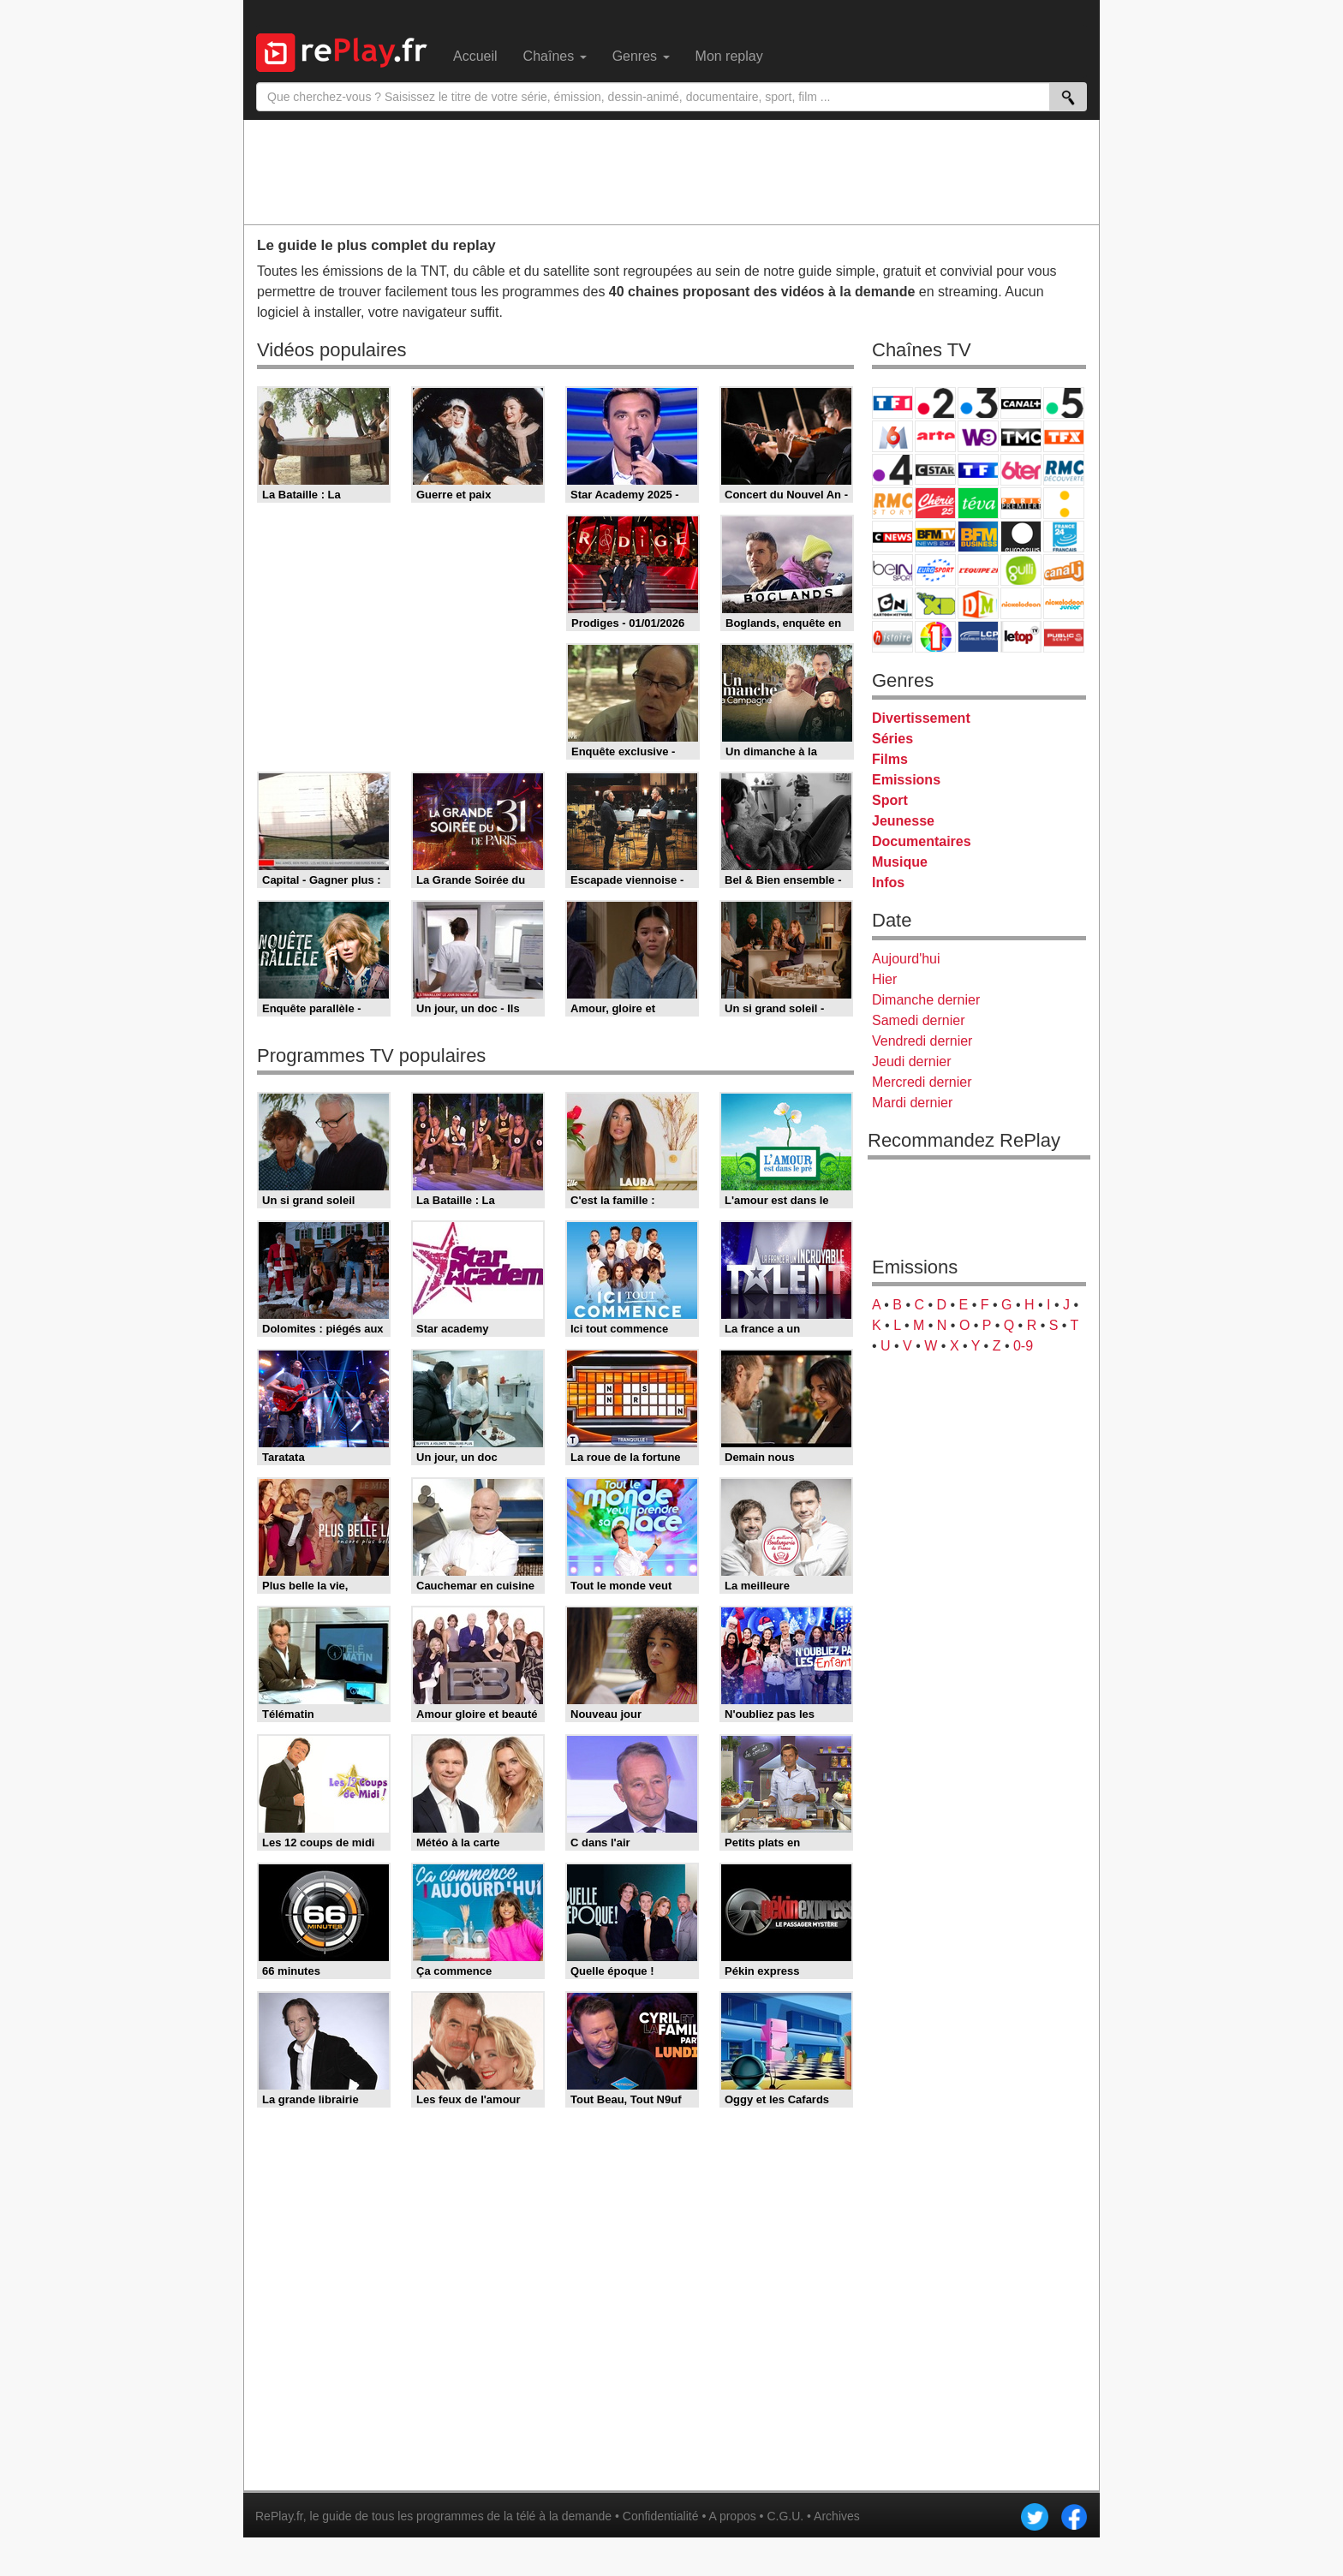 This screenshot has height=2576, width=1343. What do you see at coordinates (1063, 603) in the screenshot?
I see `Nickelodeon Junior` at bounding box center [1063, 603].